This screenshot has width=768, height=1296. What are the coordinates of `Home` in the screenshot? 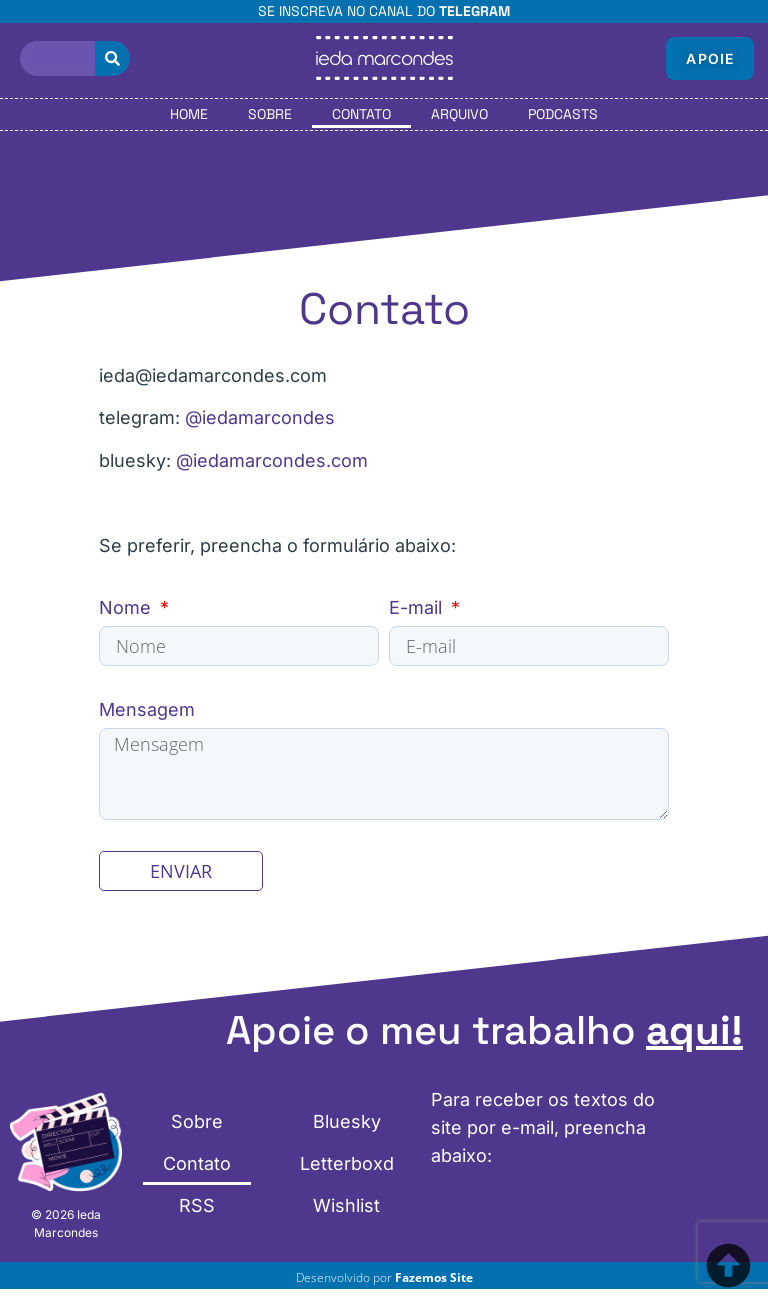 It's located at (189, 114).